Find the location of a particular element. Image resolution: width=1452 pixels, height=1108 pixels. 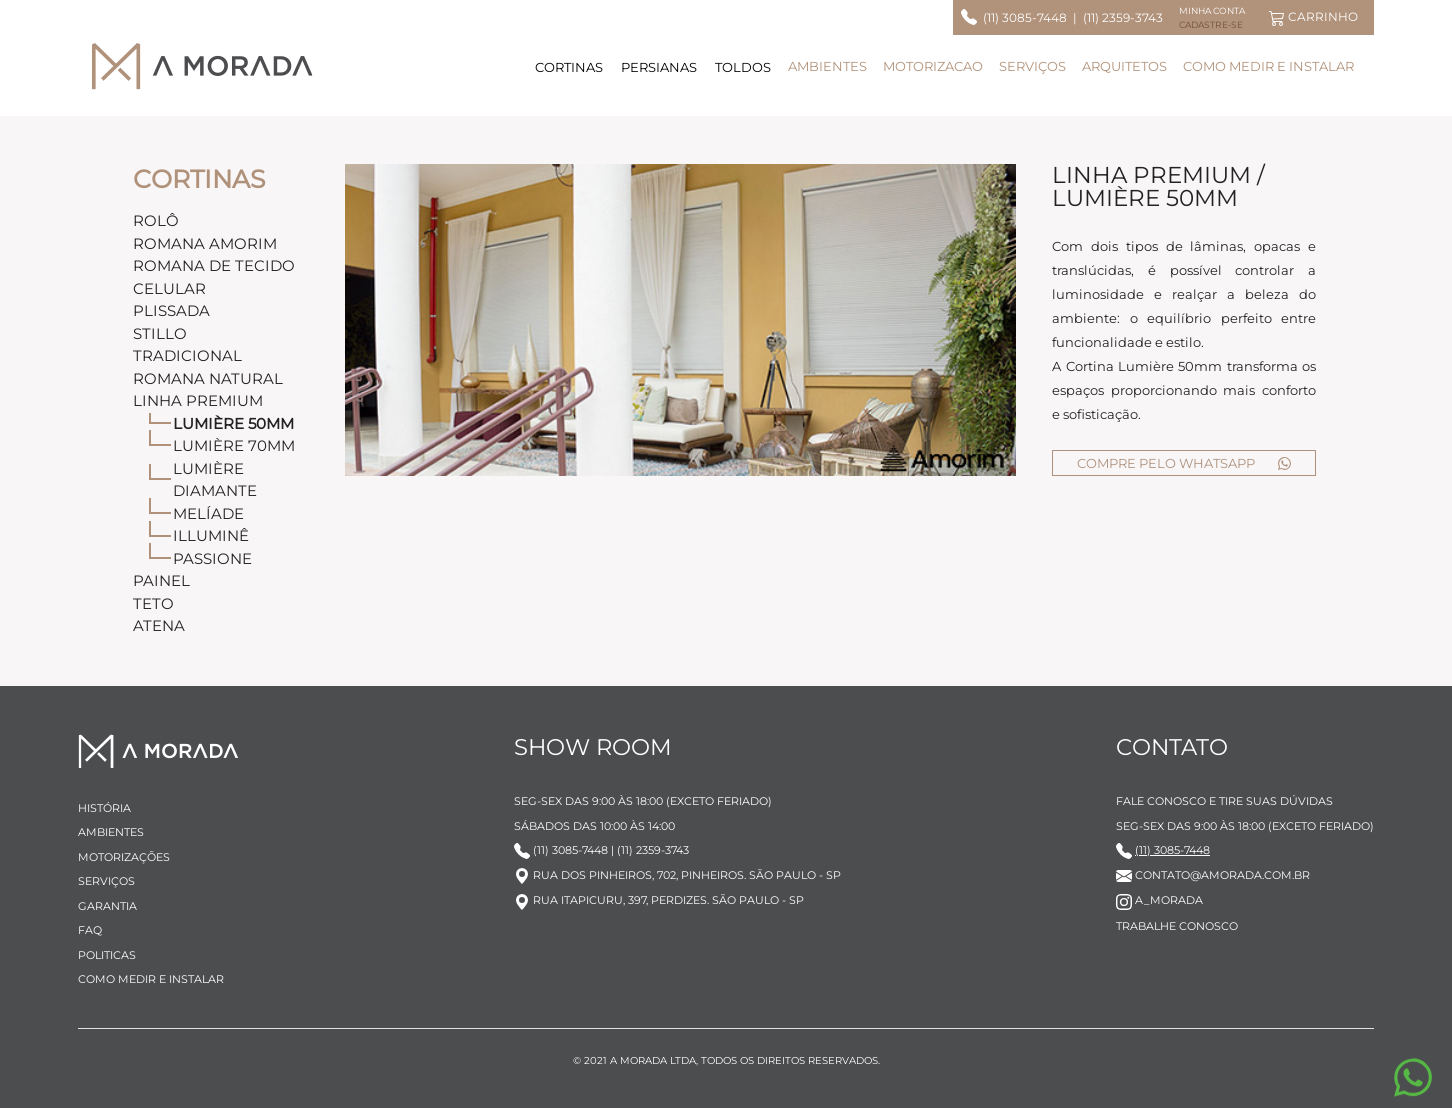

AMBIENTES is located at coordinates (827, 66).